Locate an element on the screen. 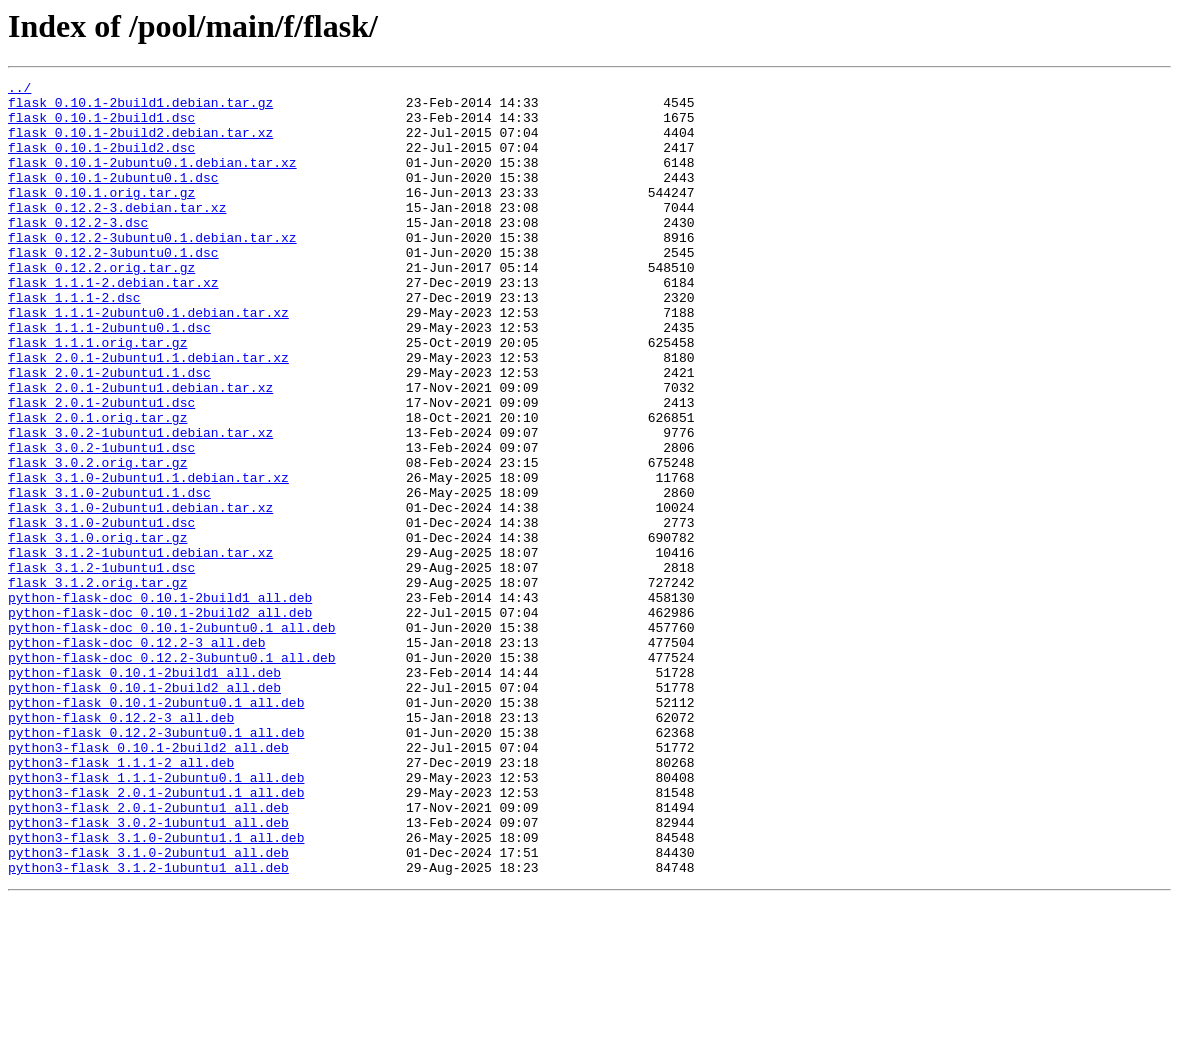  flask_0.12.2.orig.tar.gz is located at coordinates (101, 306).